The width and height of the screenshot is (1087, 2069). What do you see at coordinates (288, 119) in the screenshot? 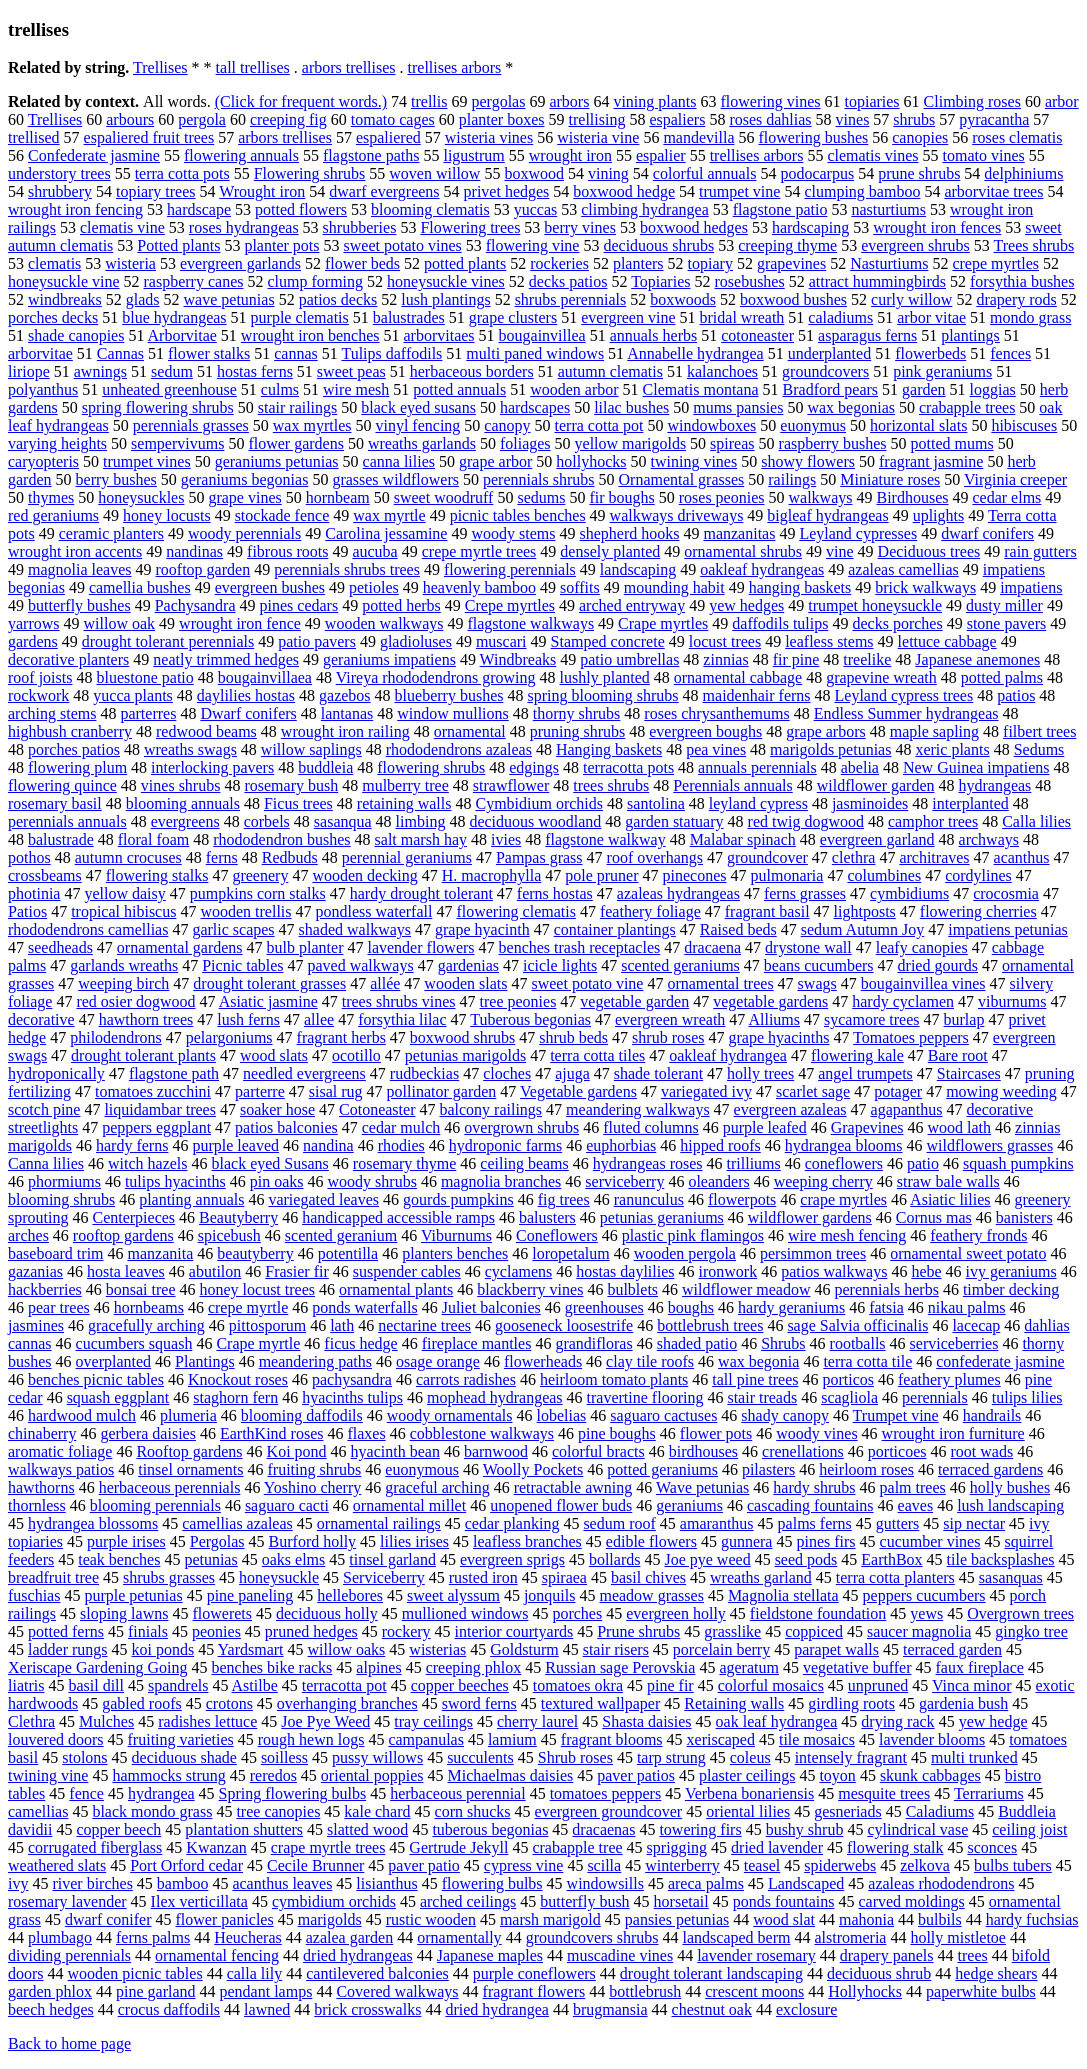
I see `creeping fig` at bounding box center [288, 119].